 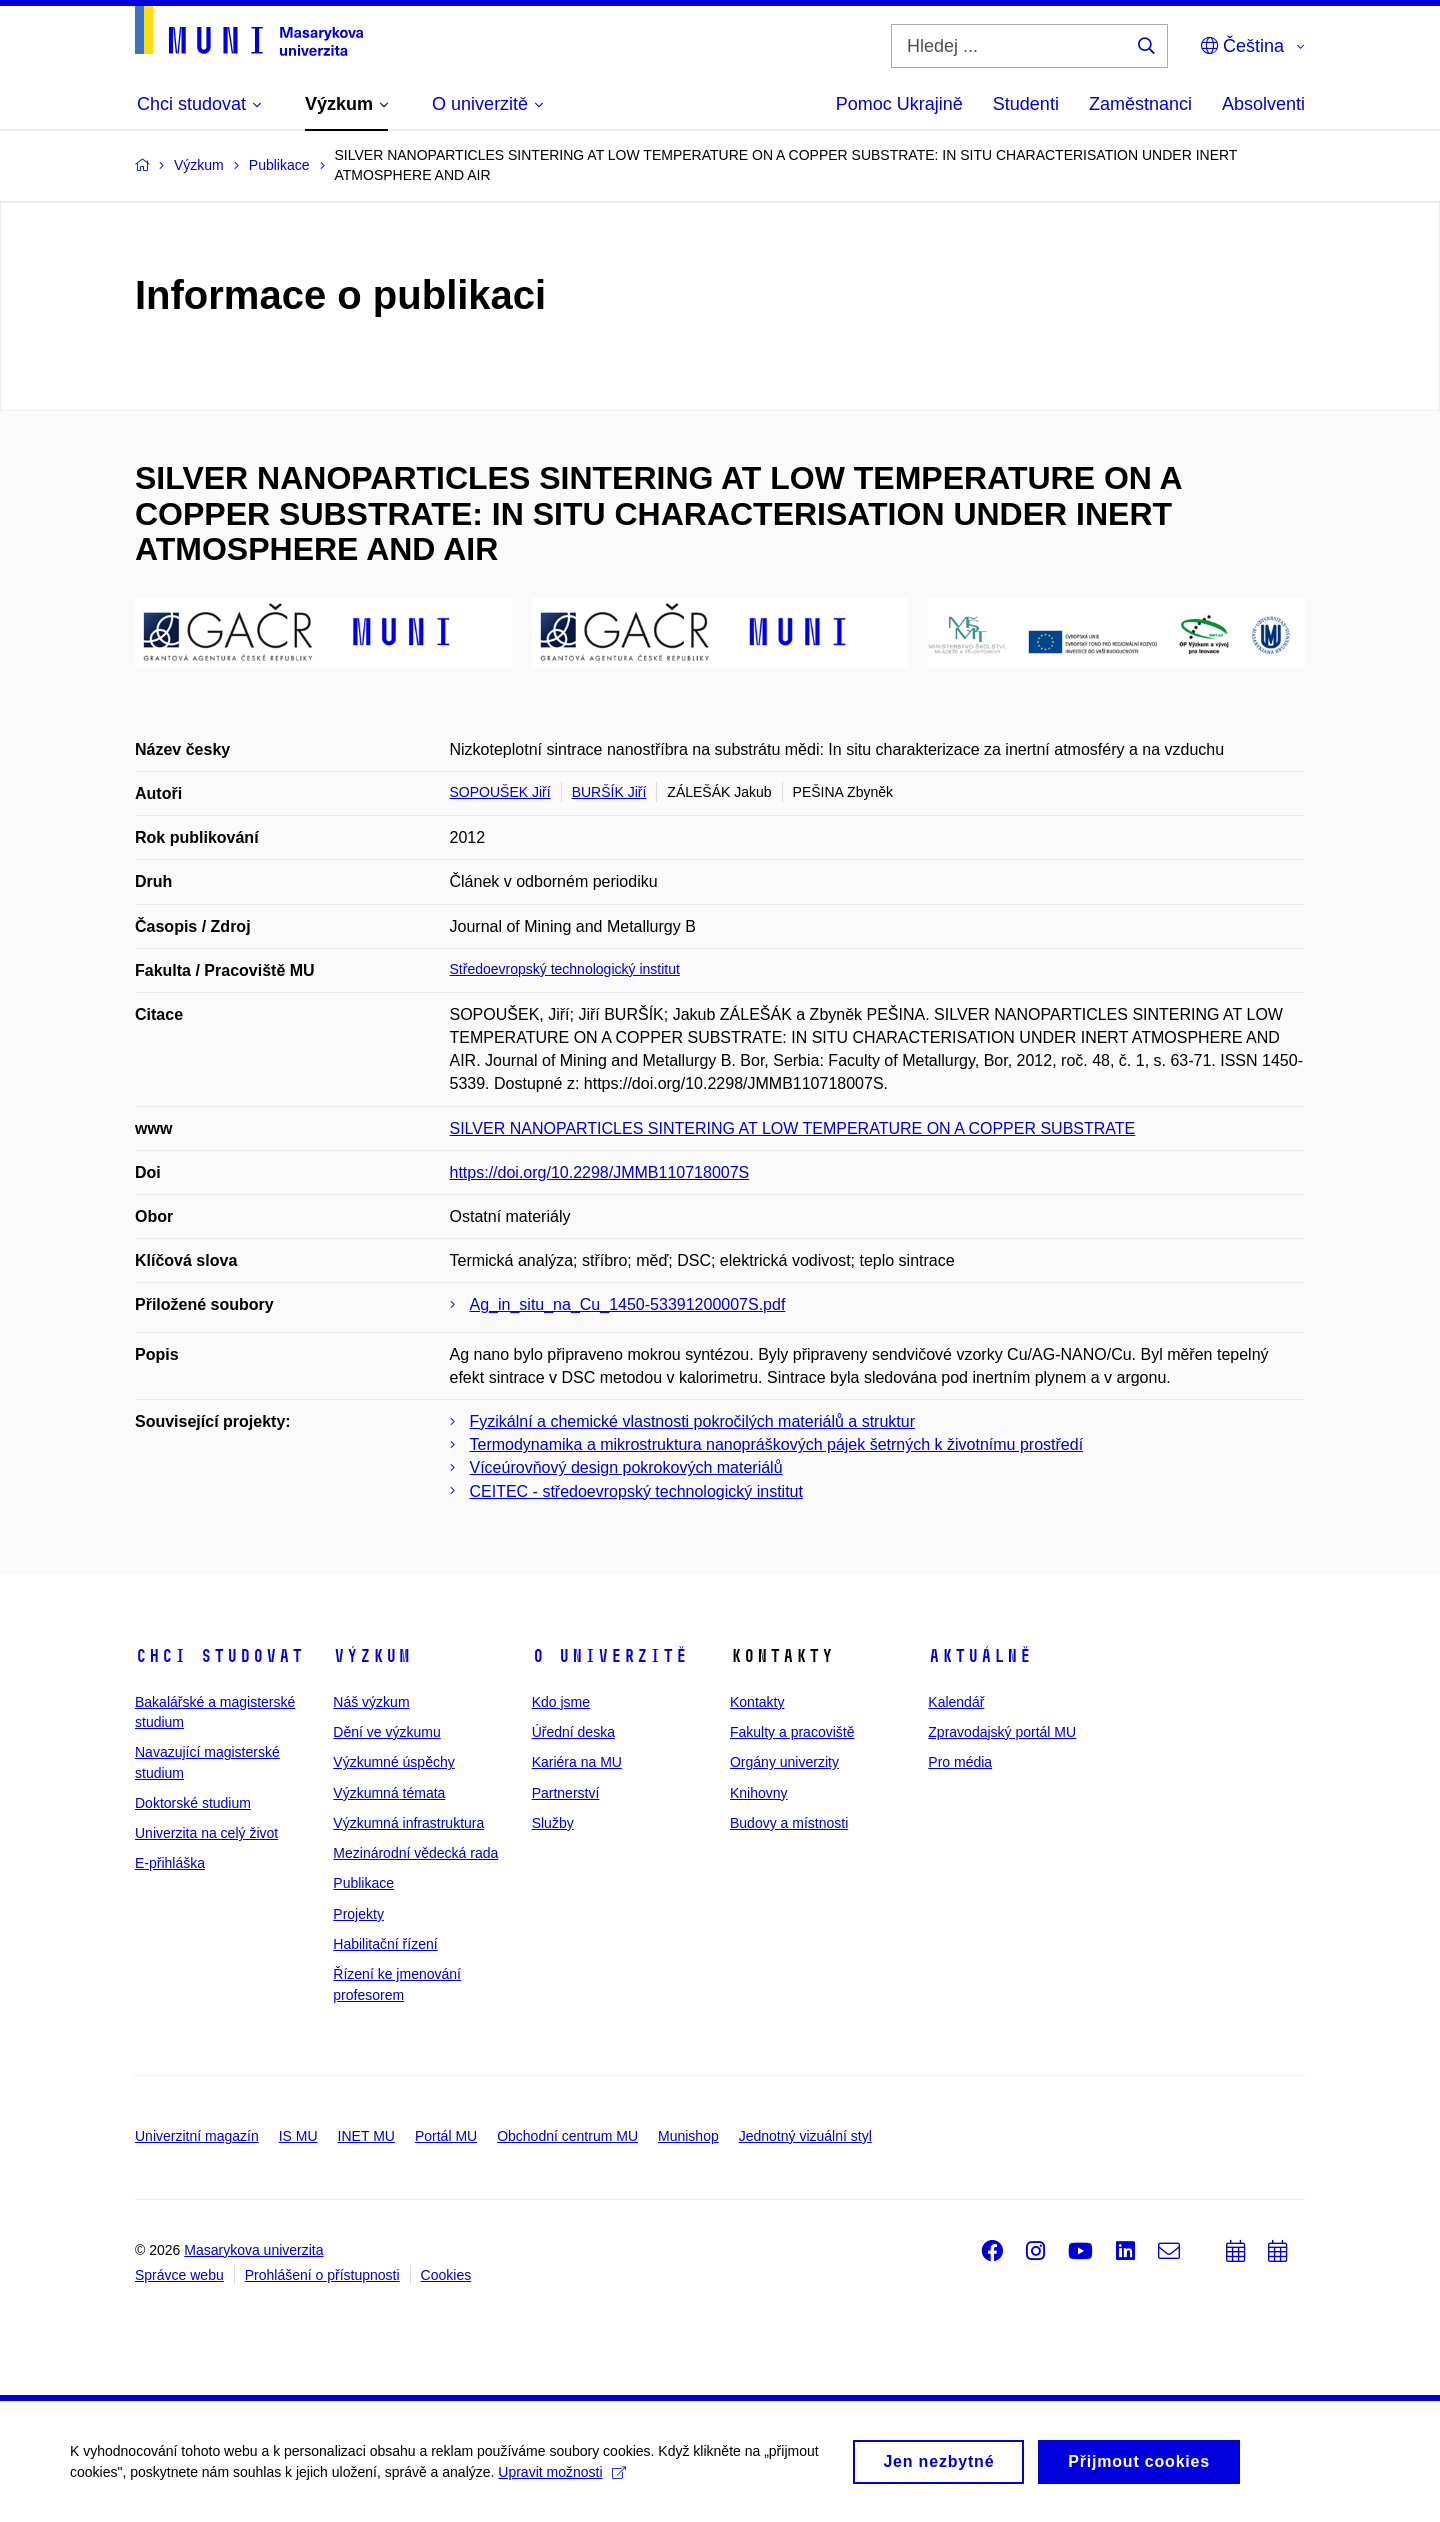 What do you see at coordinates (415, 1853) in the screenshot?
I see `Mezinárodní vědecká rada` at bounding box center [415, 1853].